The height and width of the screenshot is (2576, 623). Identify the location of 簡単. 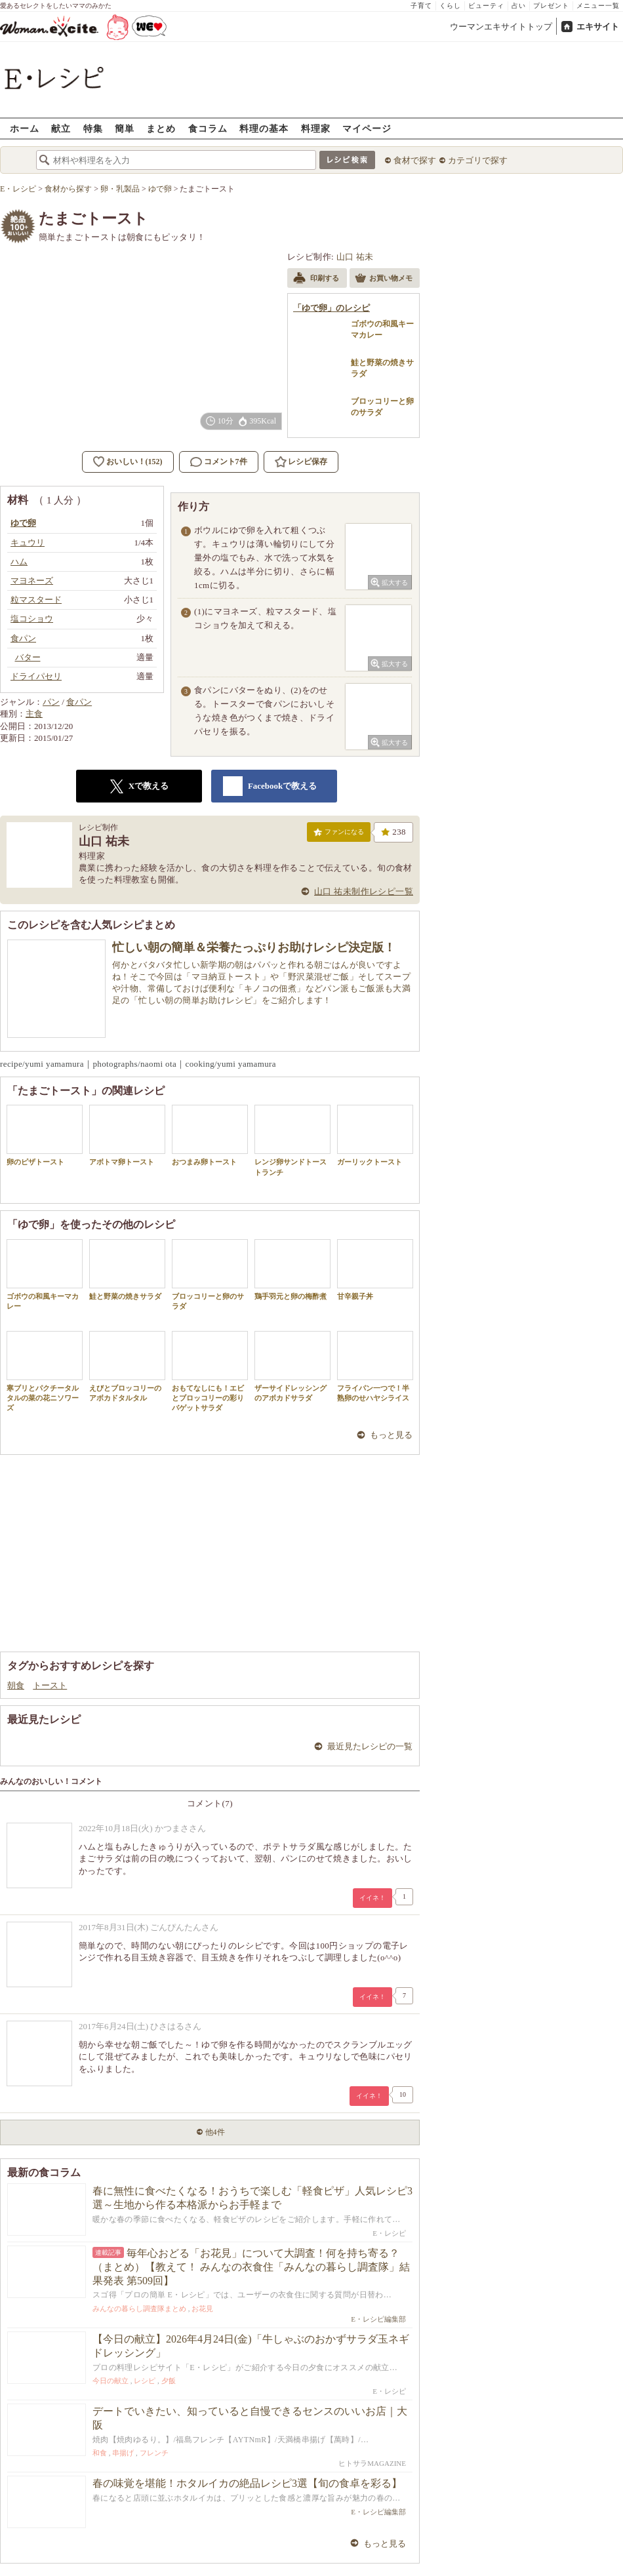
(124, 128).